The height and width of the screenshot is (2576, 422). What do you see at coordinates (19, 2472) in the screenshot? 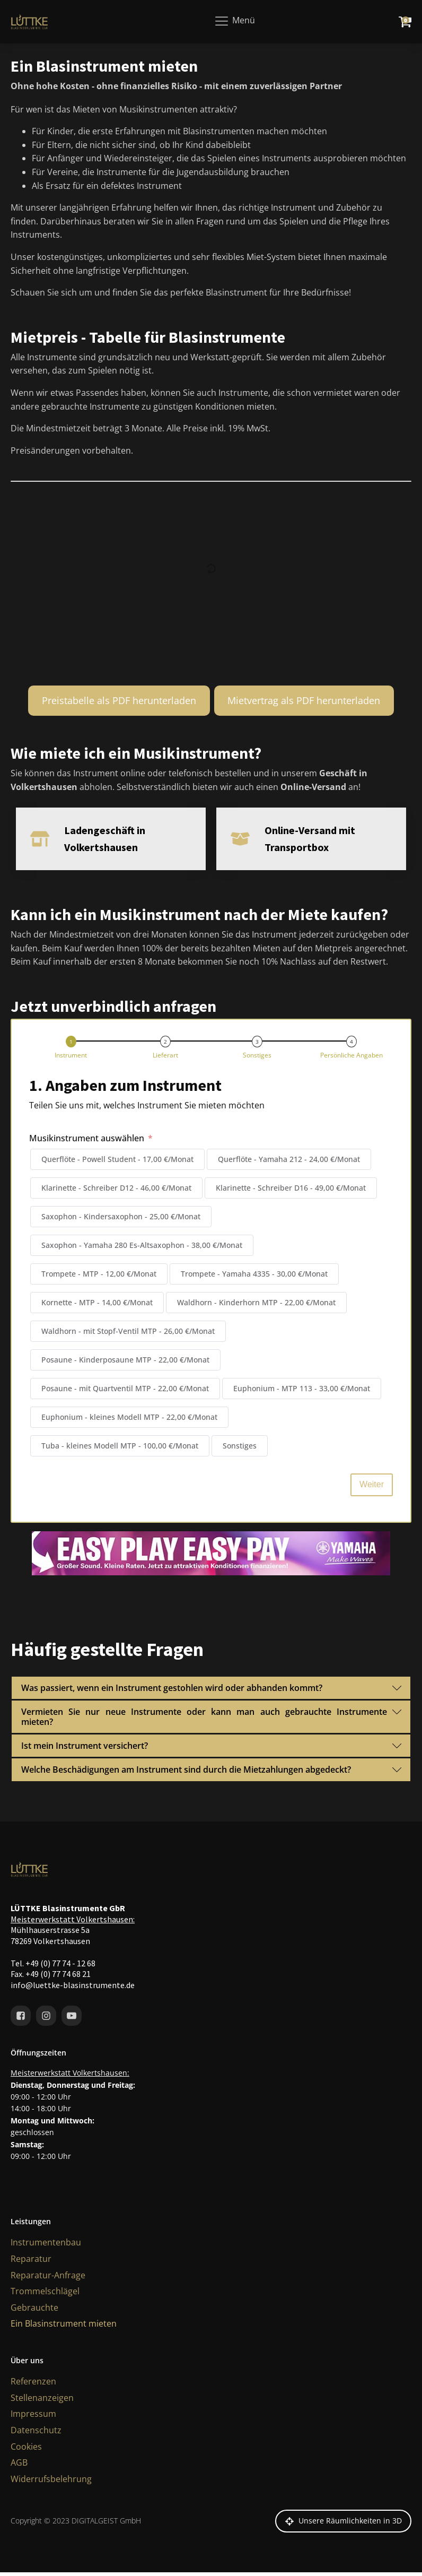
I see `AGB` at bounding box center [19, 2472].